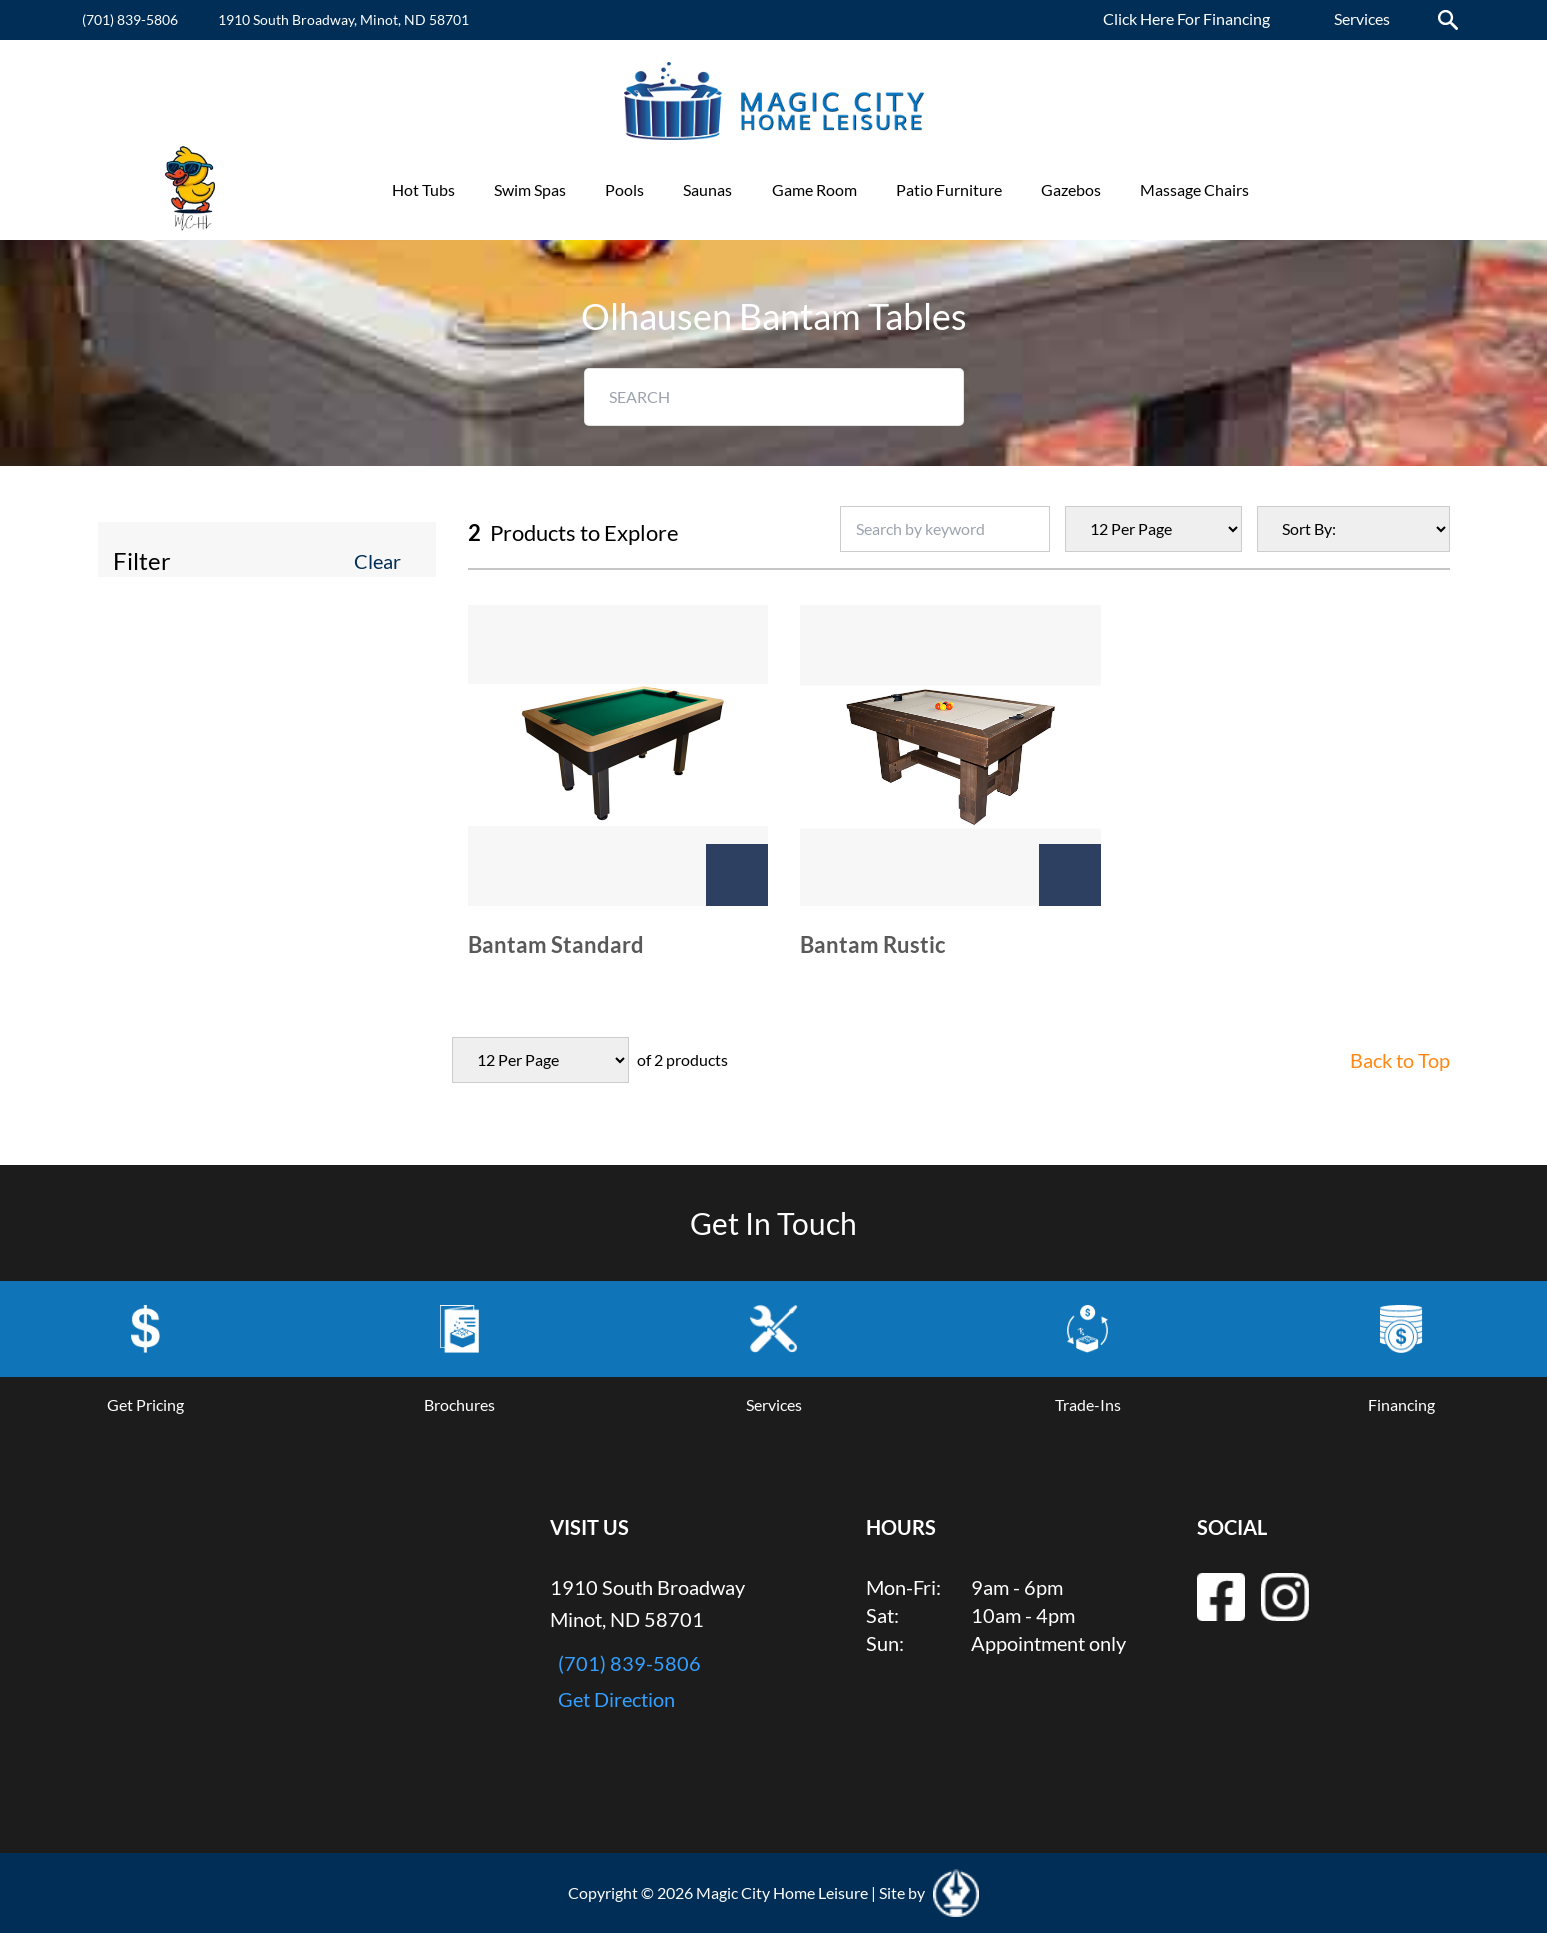  I want to click on Pools, so click(624, 189).